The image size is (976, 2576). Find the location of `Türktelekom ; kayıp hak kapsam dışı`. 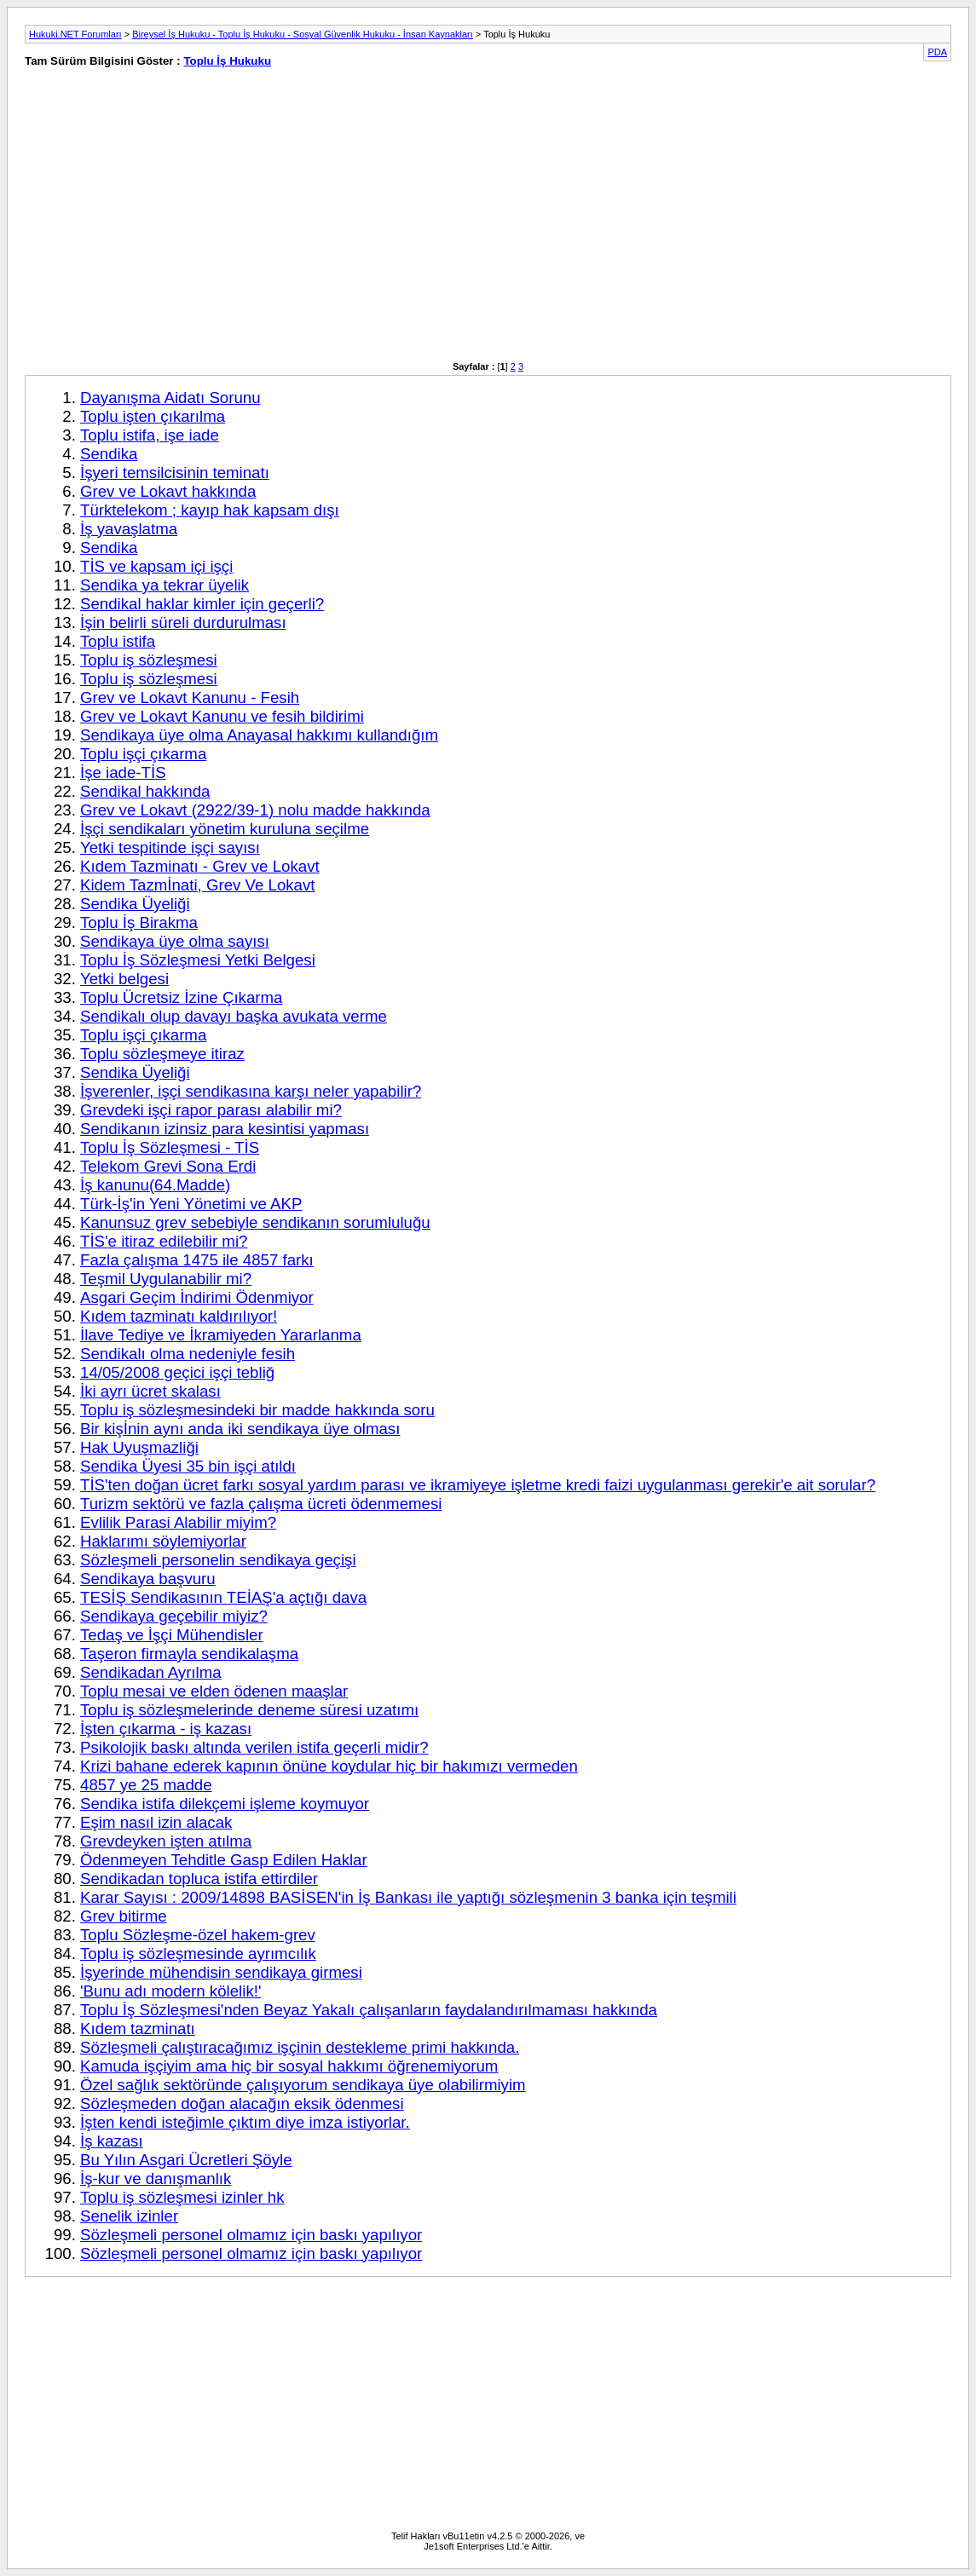

Türktelekom ; kayıp hak kapsam dışı is located at coordinates (209, 510).